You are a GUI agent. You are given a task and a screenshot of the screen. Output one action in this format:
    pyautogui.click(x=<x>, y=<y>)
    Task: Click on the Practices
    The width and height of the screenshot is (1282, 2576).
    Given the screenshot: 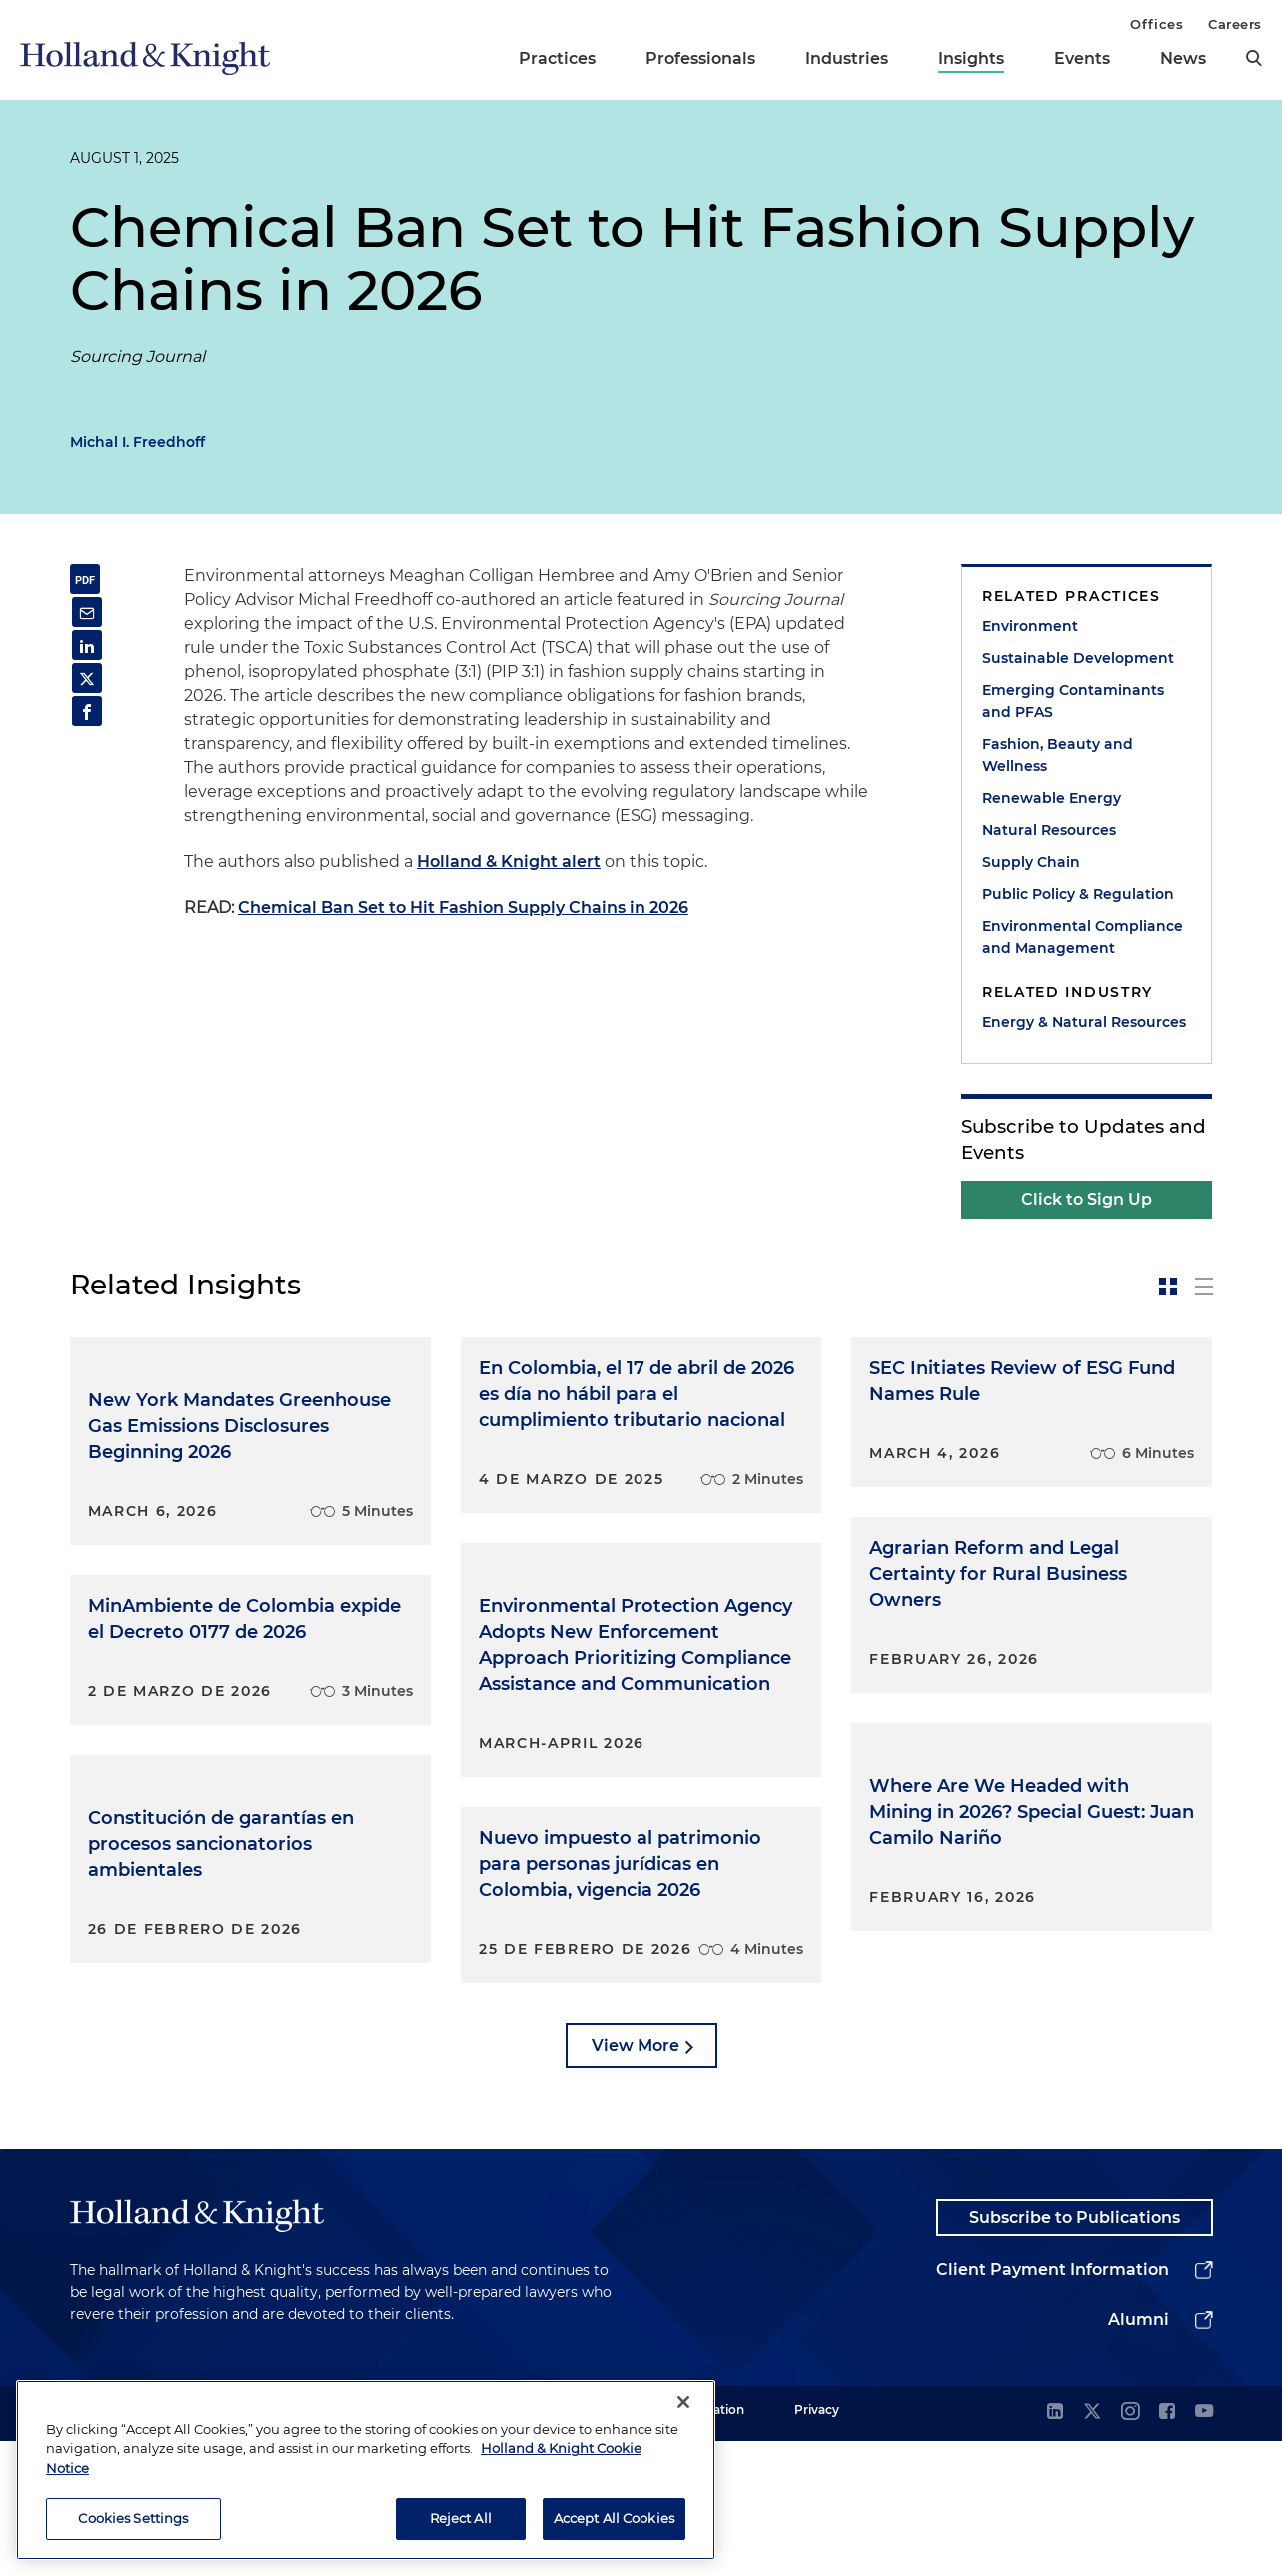 What is the action you would take?
    pyautogui.click(x=557, y=58)
    